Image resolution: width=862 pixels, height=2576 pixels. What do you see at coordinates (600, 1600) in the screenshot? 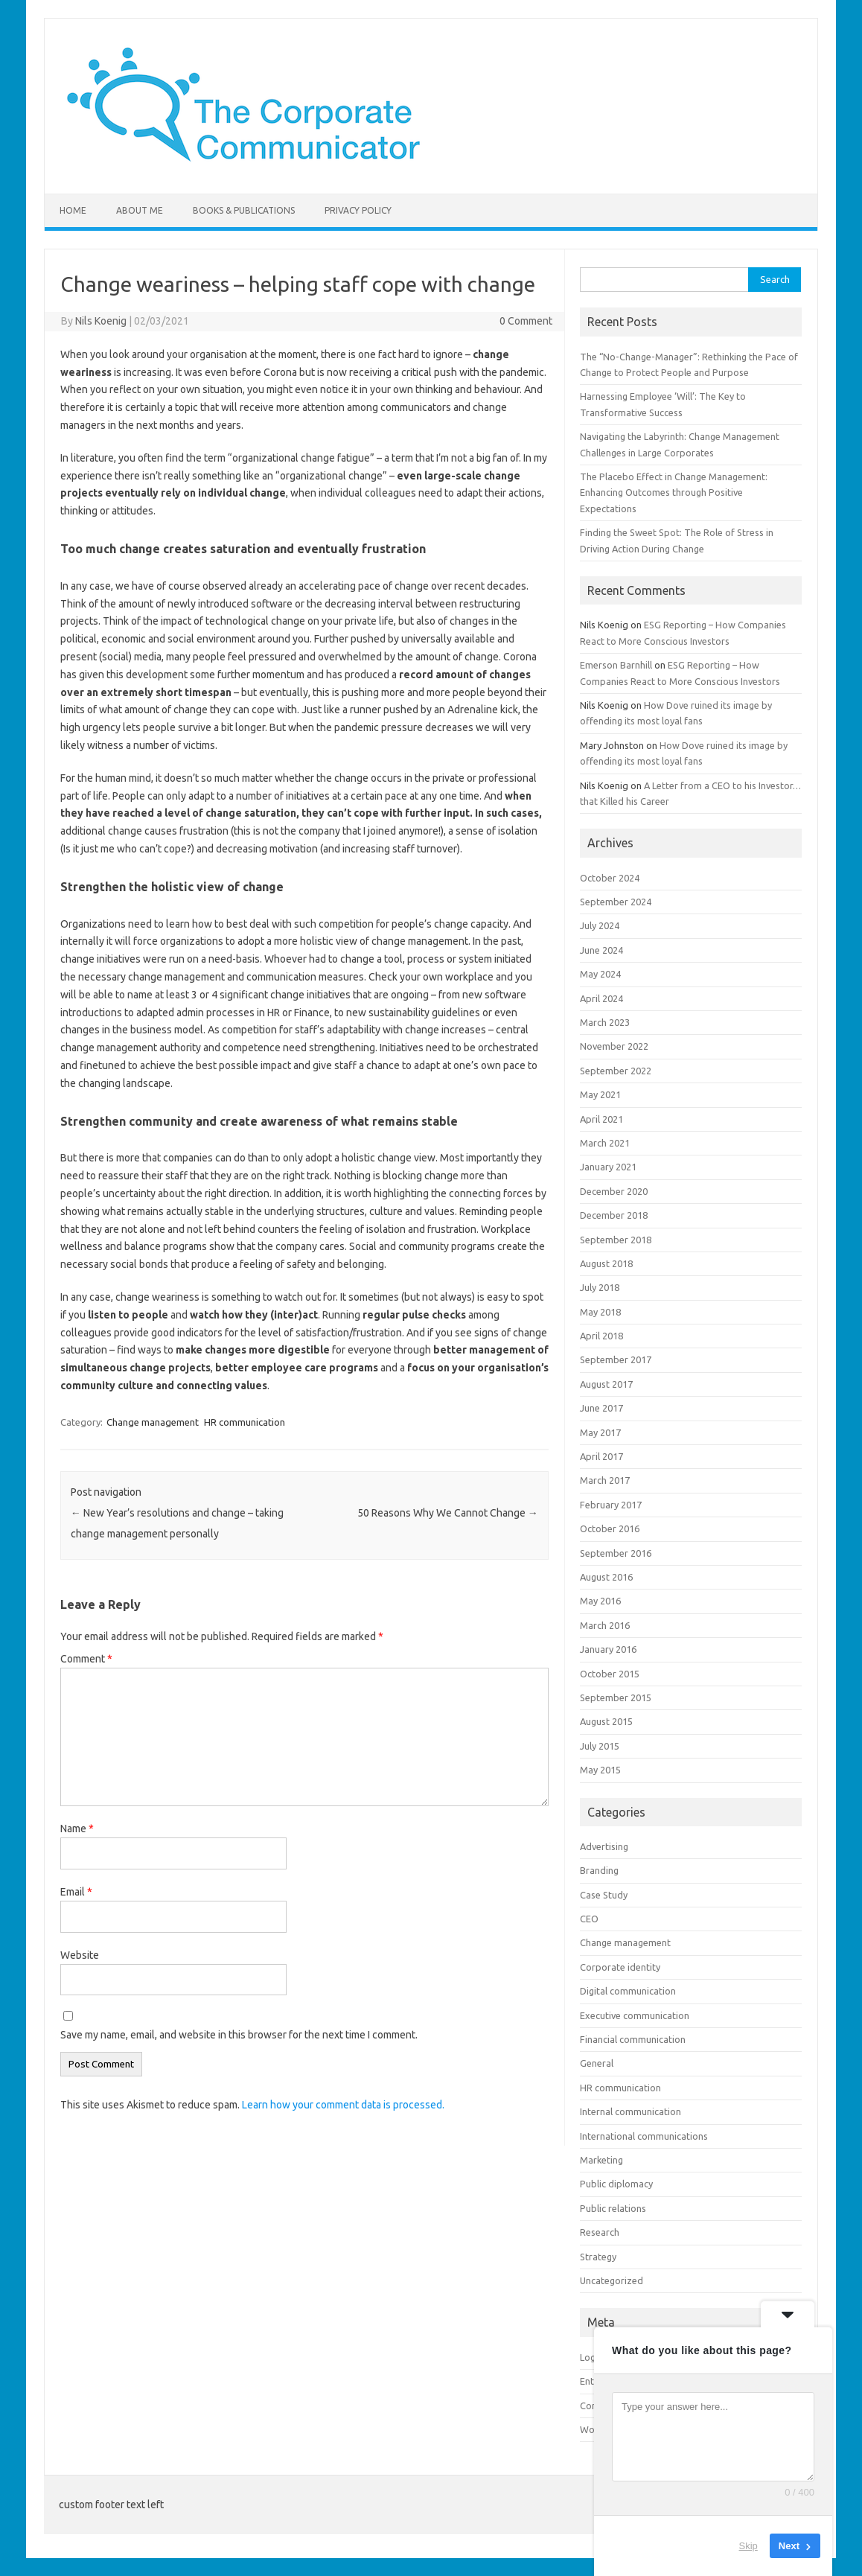
I see `May 2016` at bounding box center [600, 1600].